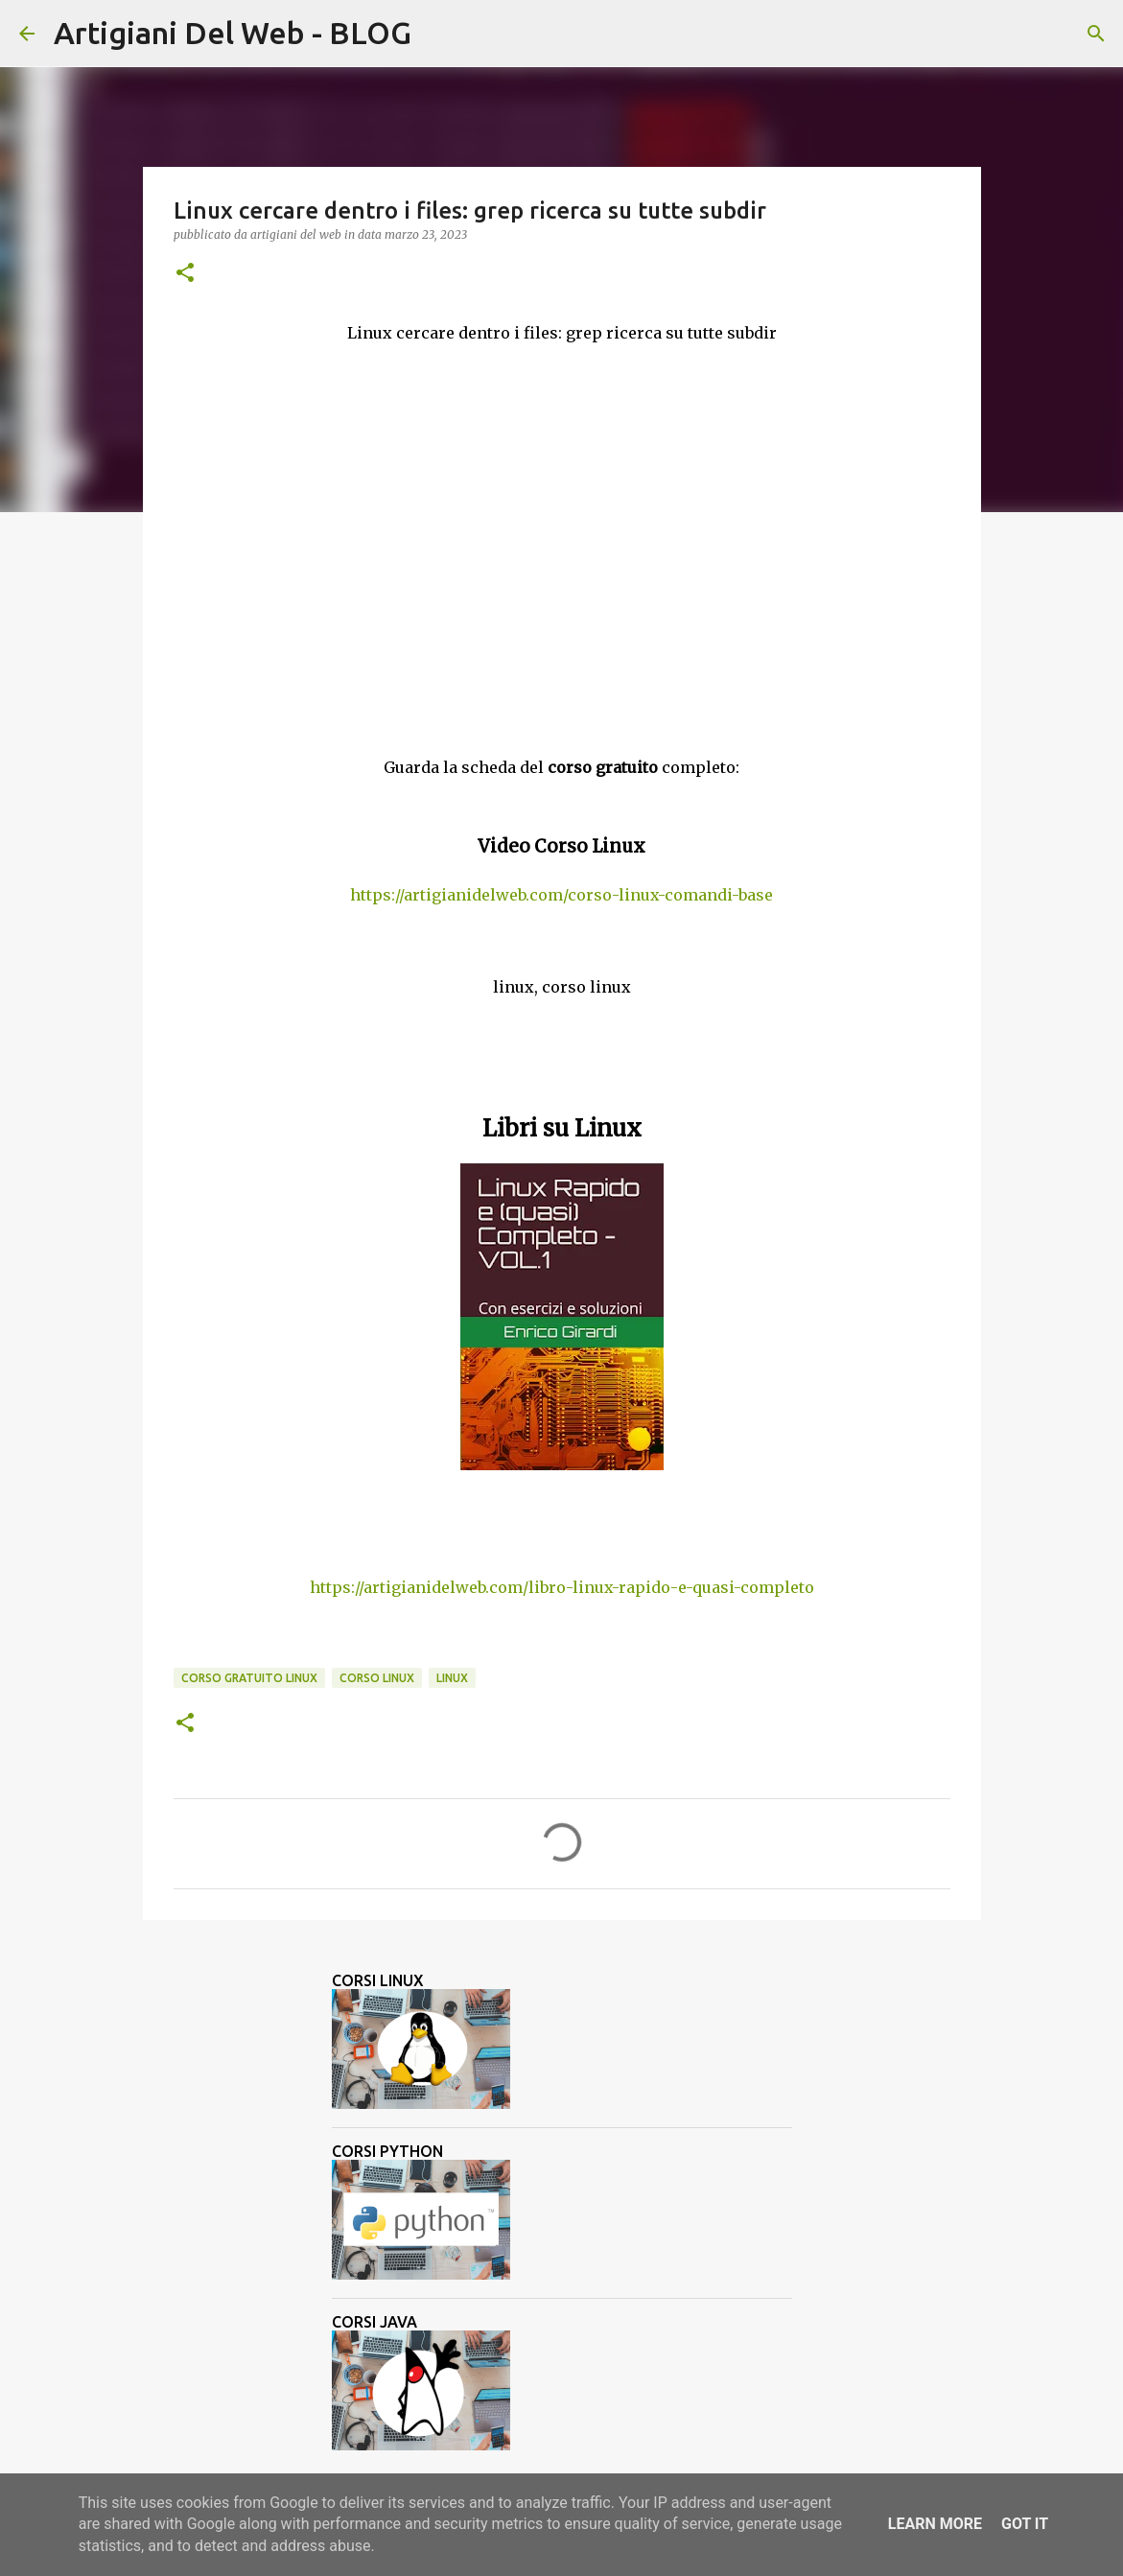  Describe the element at coordinates (232, 32) in the screenshot. I see `Artigiani Del Web - BLOG` at that location.